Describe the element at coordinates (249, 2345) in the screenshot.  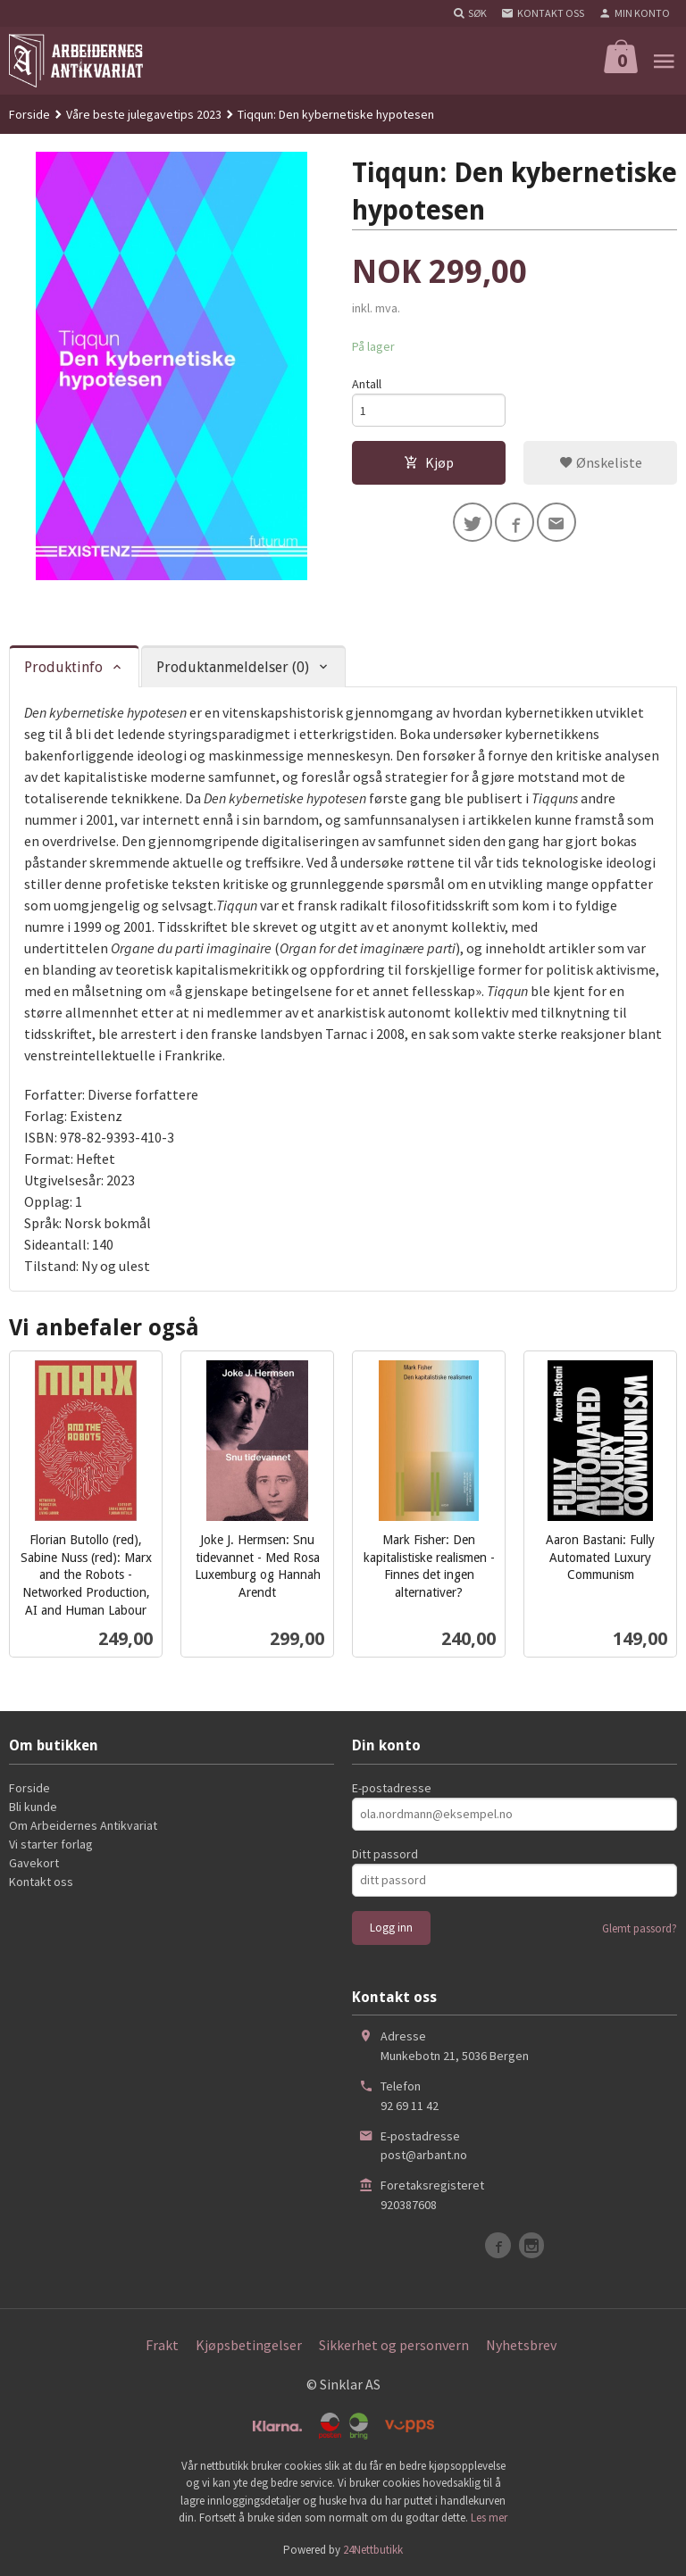
I see `Kjøpsbetingelser` at that location.